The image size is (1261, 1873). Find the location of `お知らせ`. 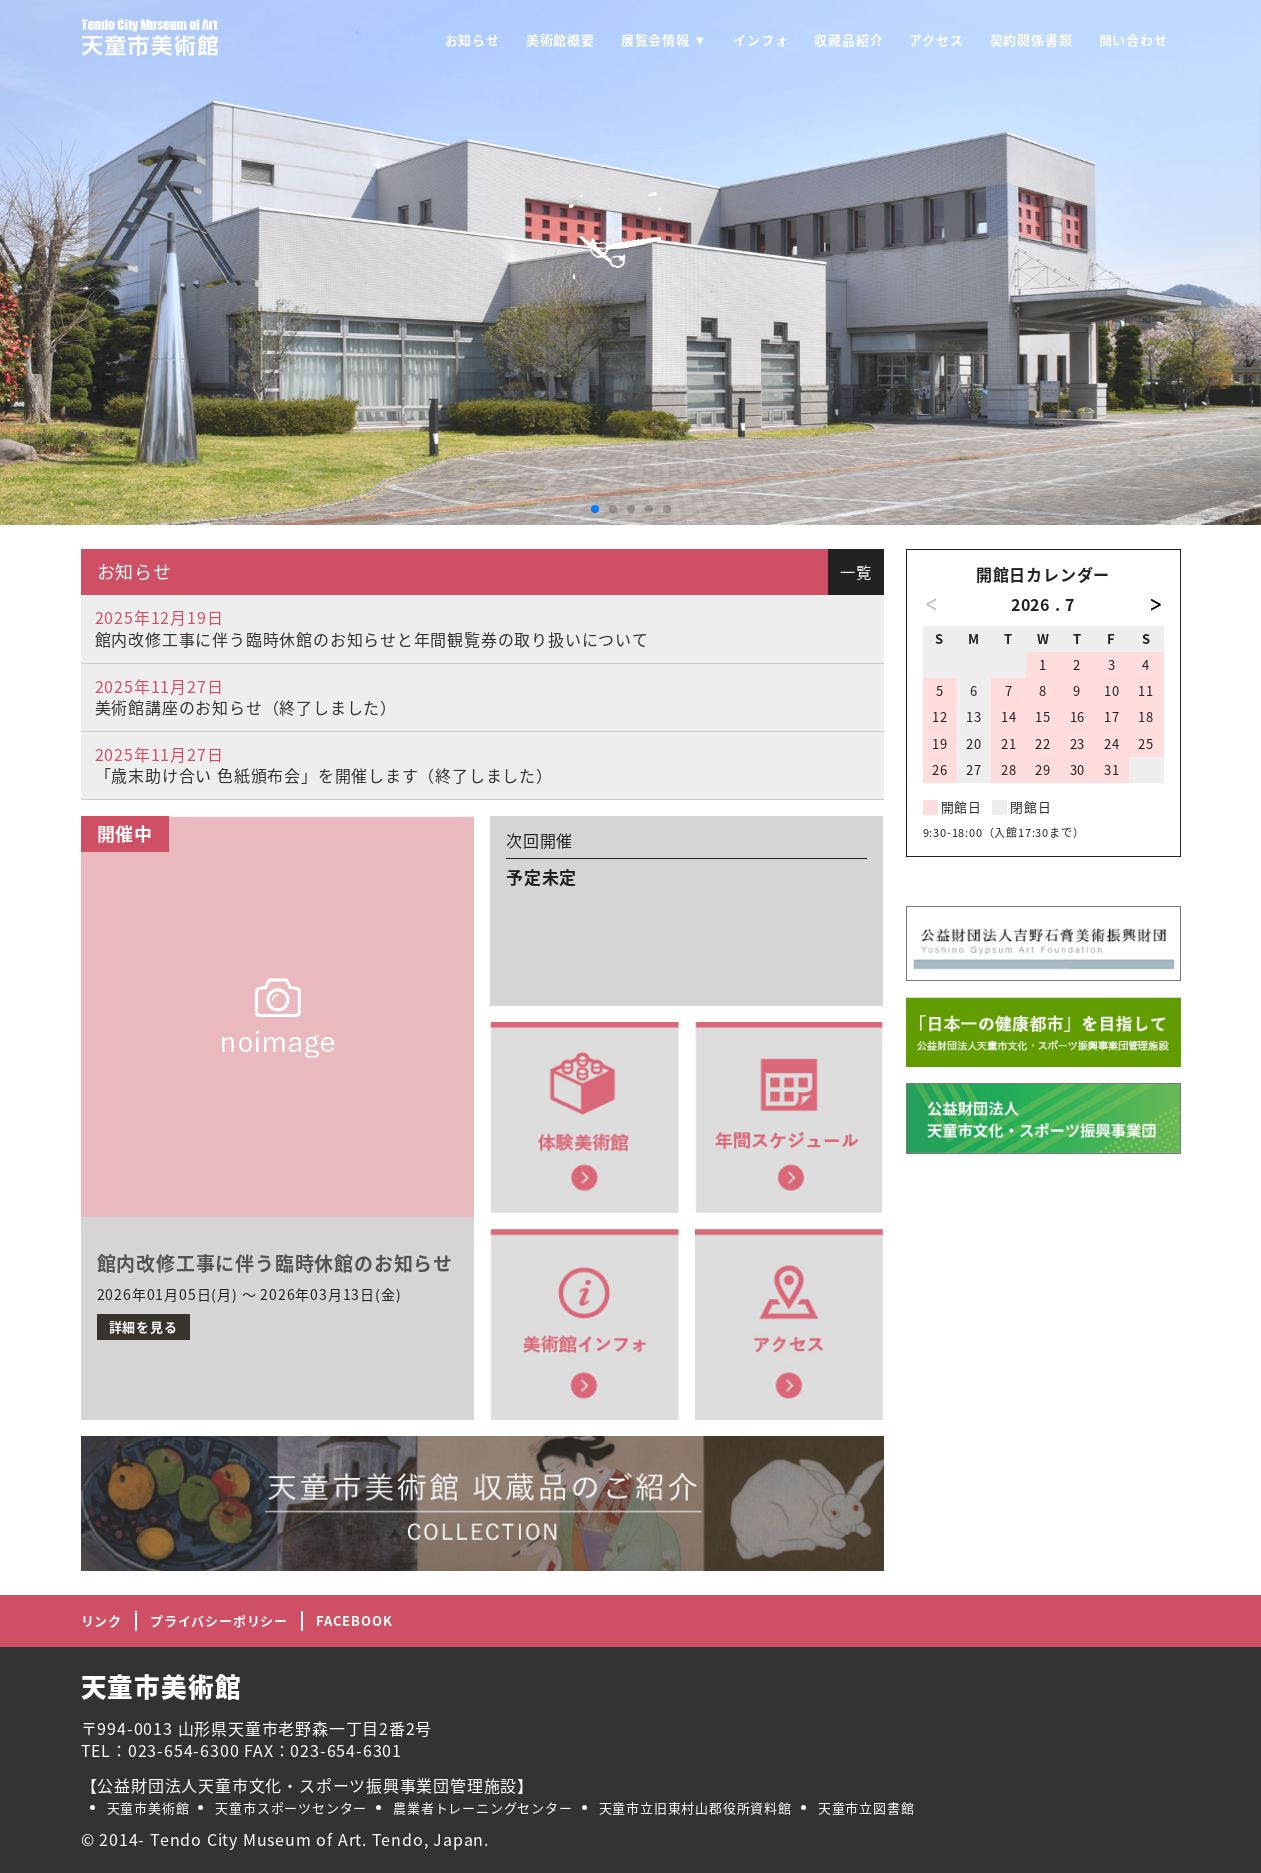

お知らせ is located at coordinates (472, 39).